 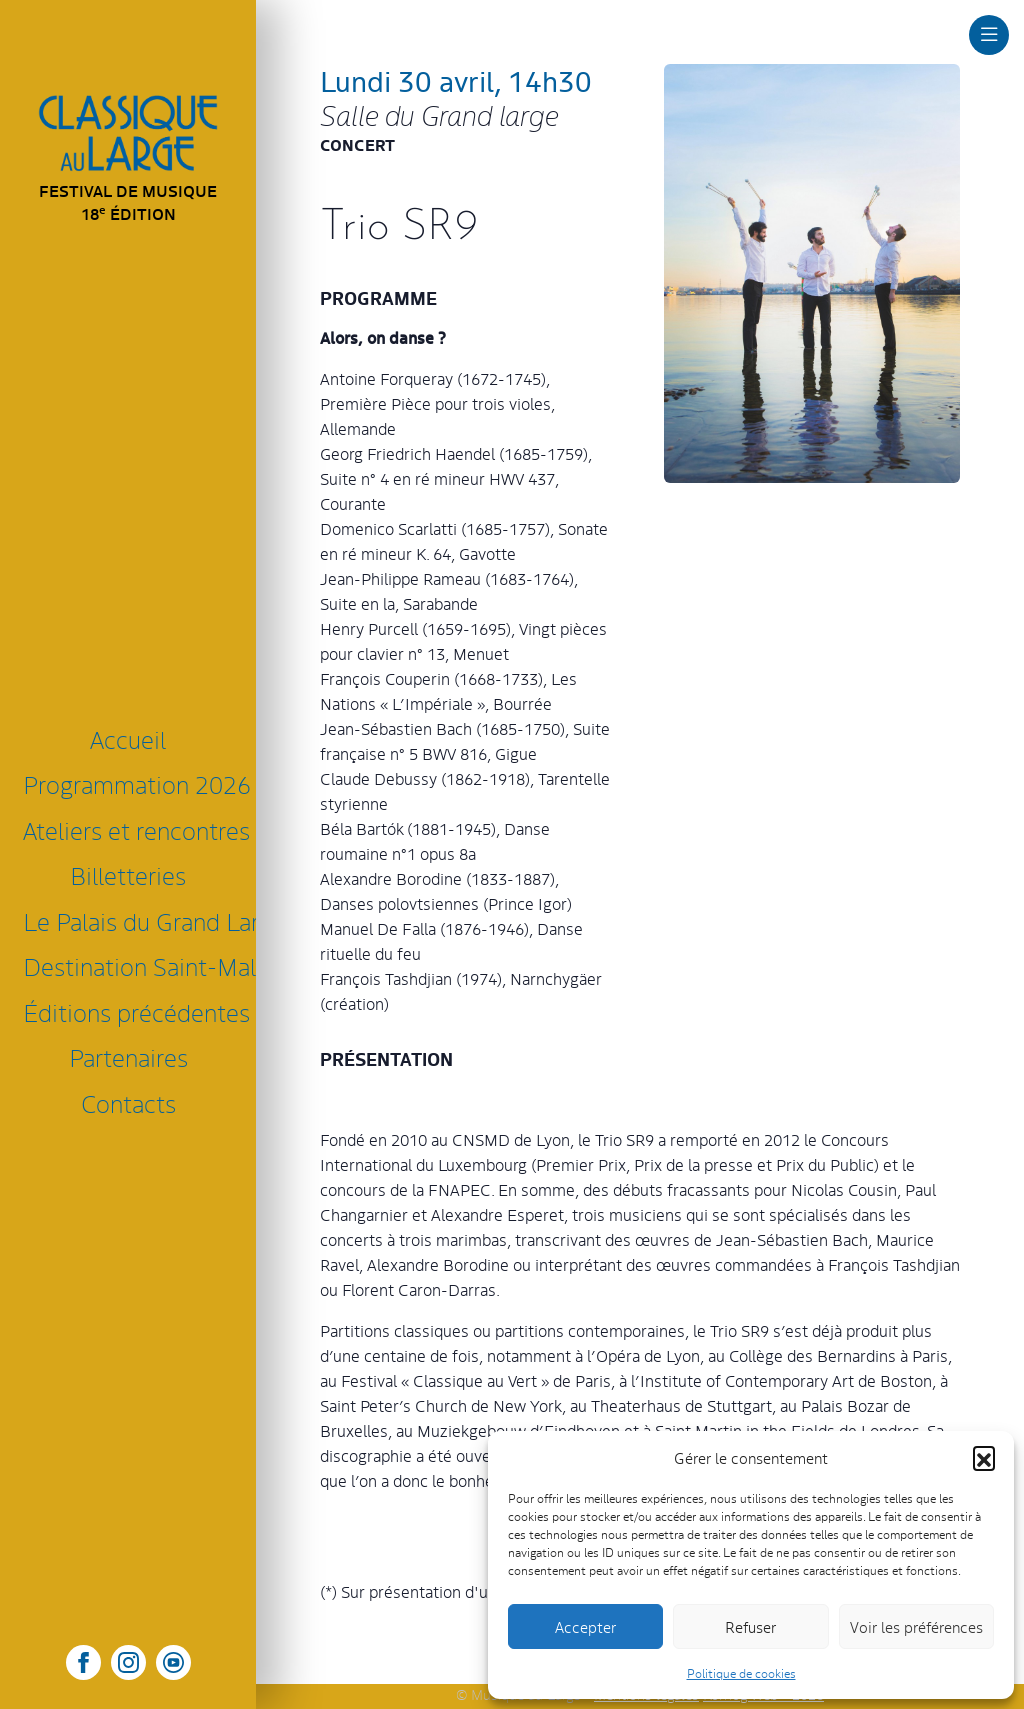 I want to click on Politique de cookies, so click(x=741, y=1673).